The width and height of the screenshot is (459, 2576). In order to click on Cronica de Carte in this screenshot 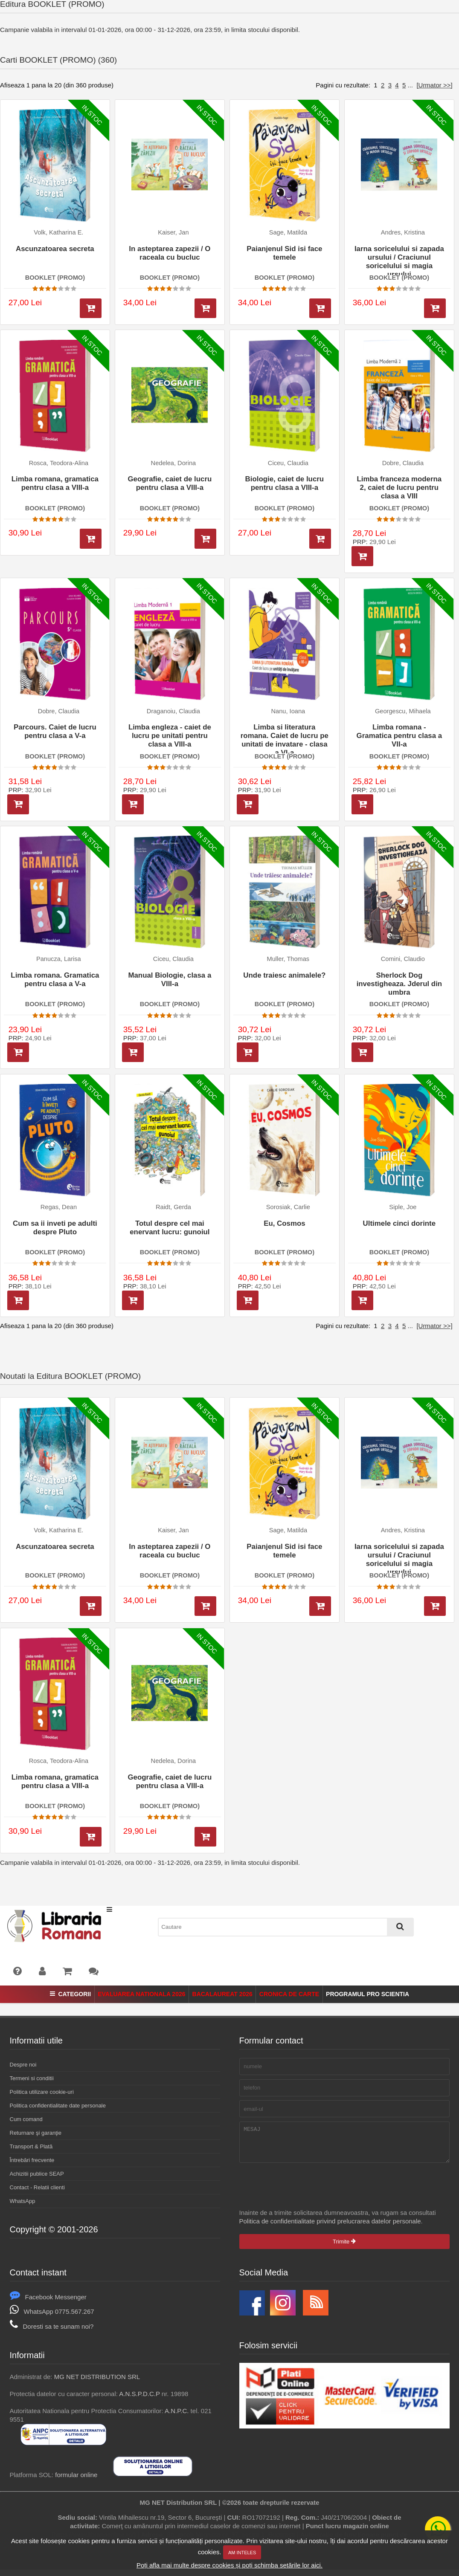, I will do `click(289, 1994)`.